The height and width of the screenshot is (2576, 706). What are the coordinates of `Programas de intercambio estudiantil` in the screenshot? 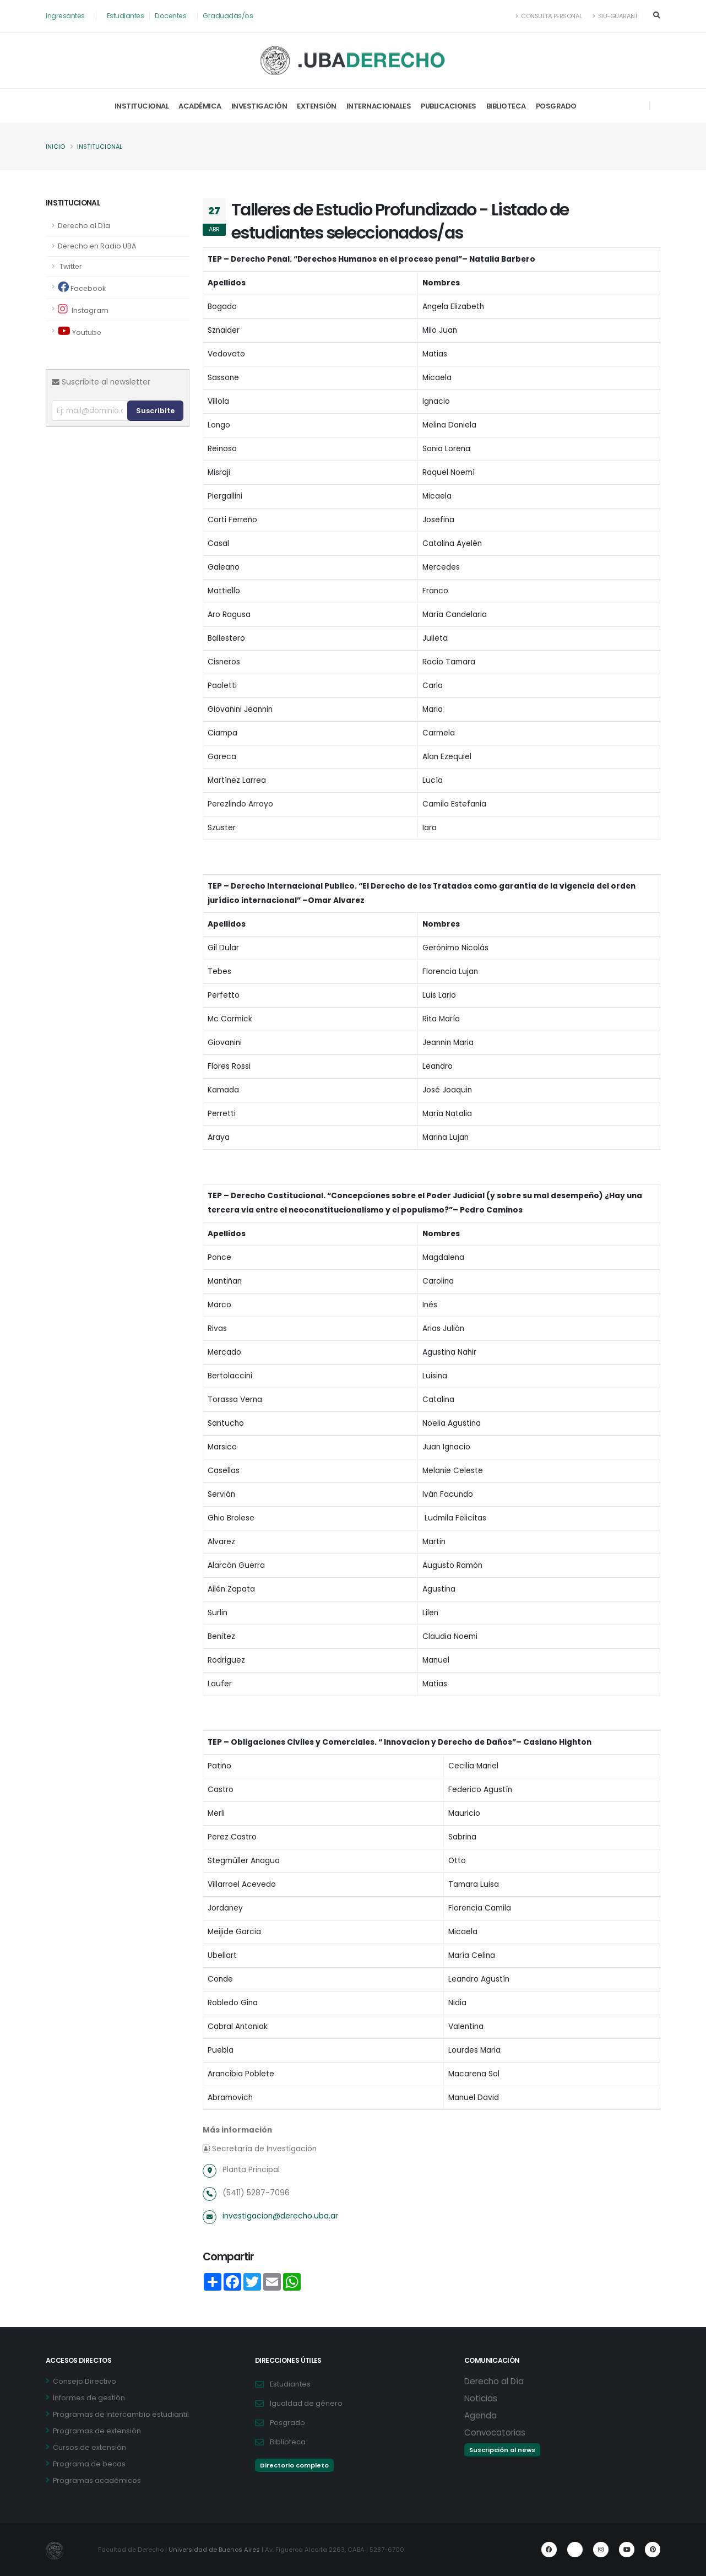 It's located at (121, 2414).